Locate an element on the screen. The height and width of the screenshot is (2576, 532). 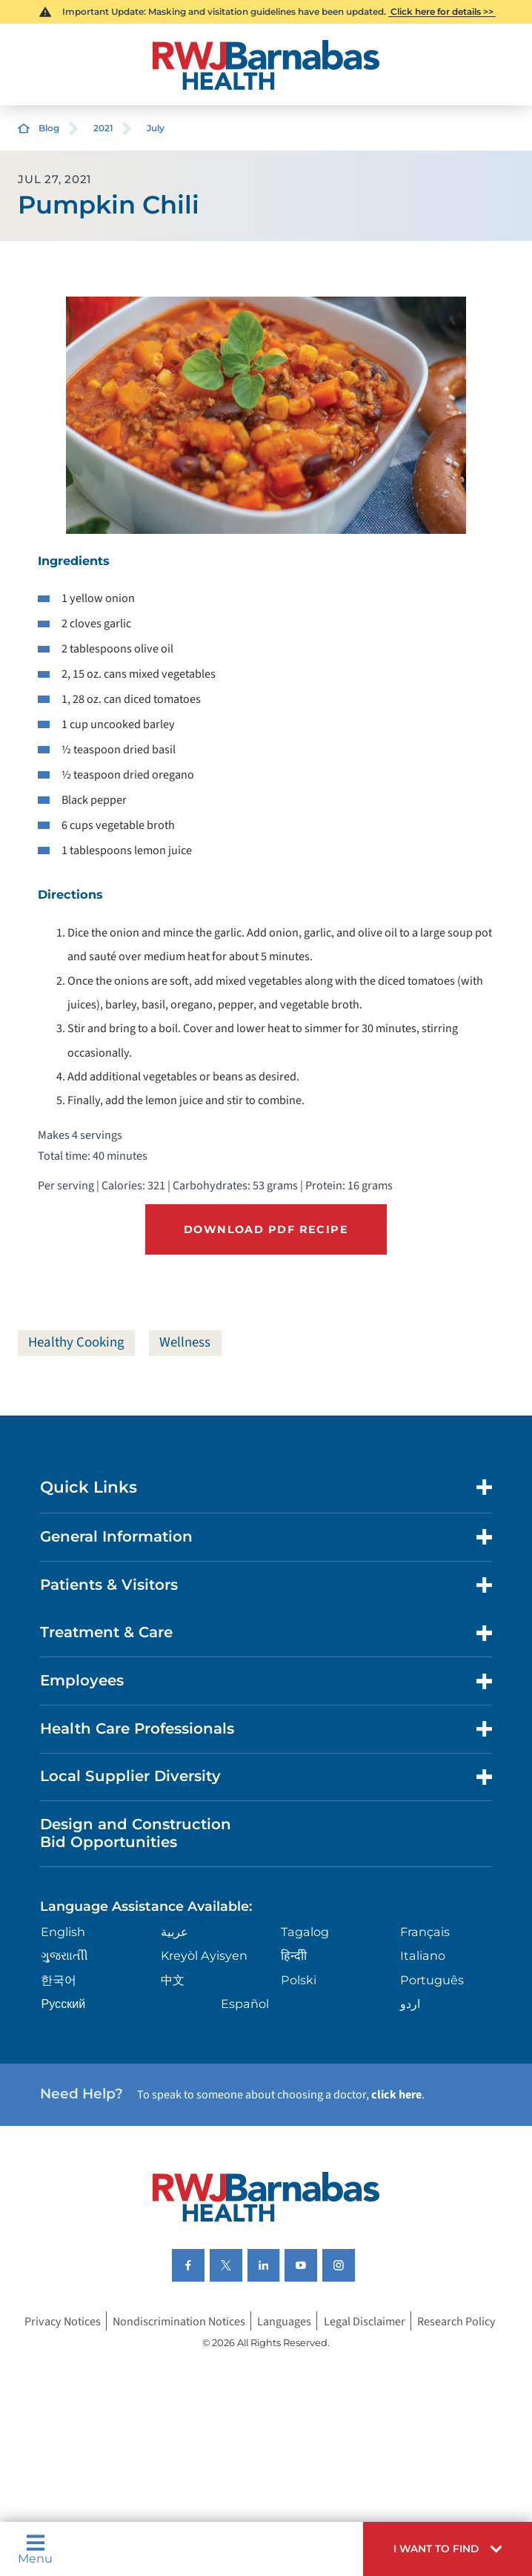
Design and Construction Bid Opportunities is located at coordinates (135, 1833).